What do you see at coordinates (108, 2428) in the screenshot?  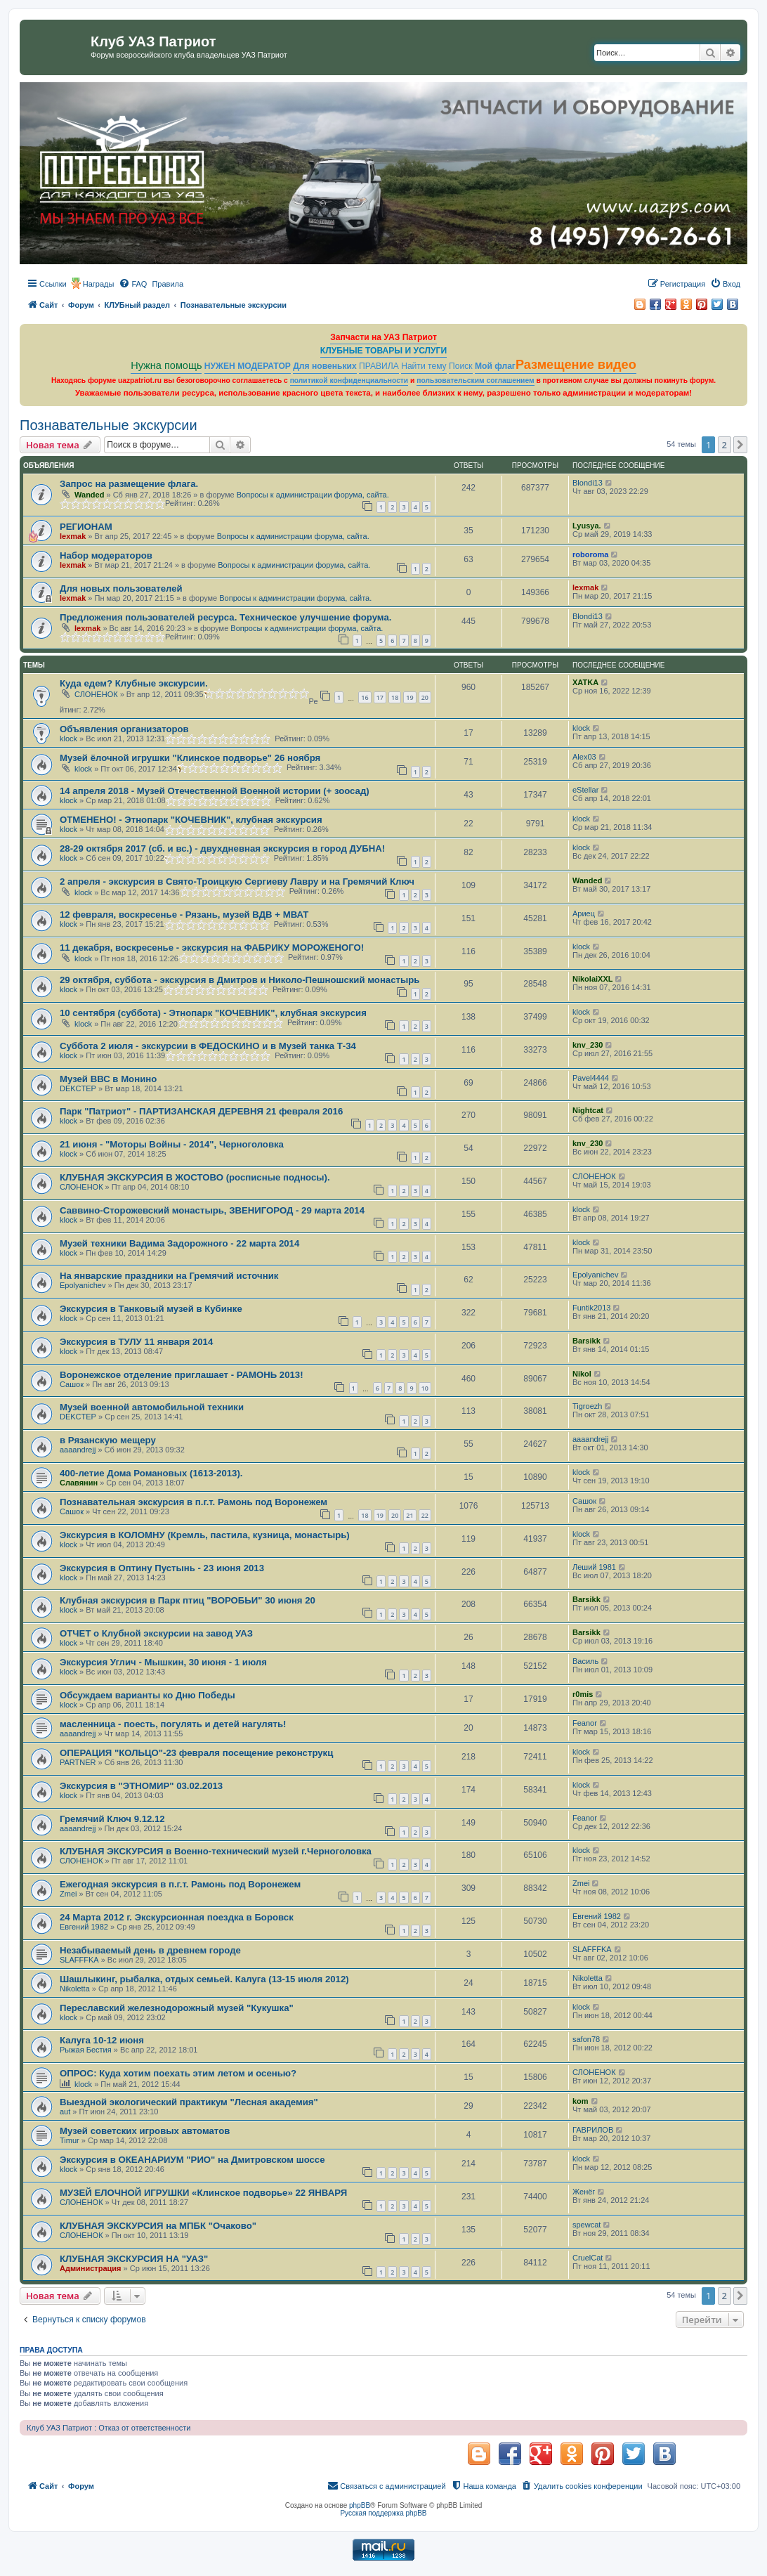 I see `Клуб УАЗ Патриот : Отказ от ответственности` at bounding box center [108, 2428].